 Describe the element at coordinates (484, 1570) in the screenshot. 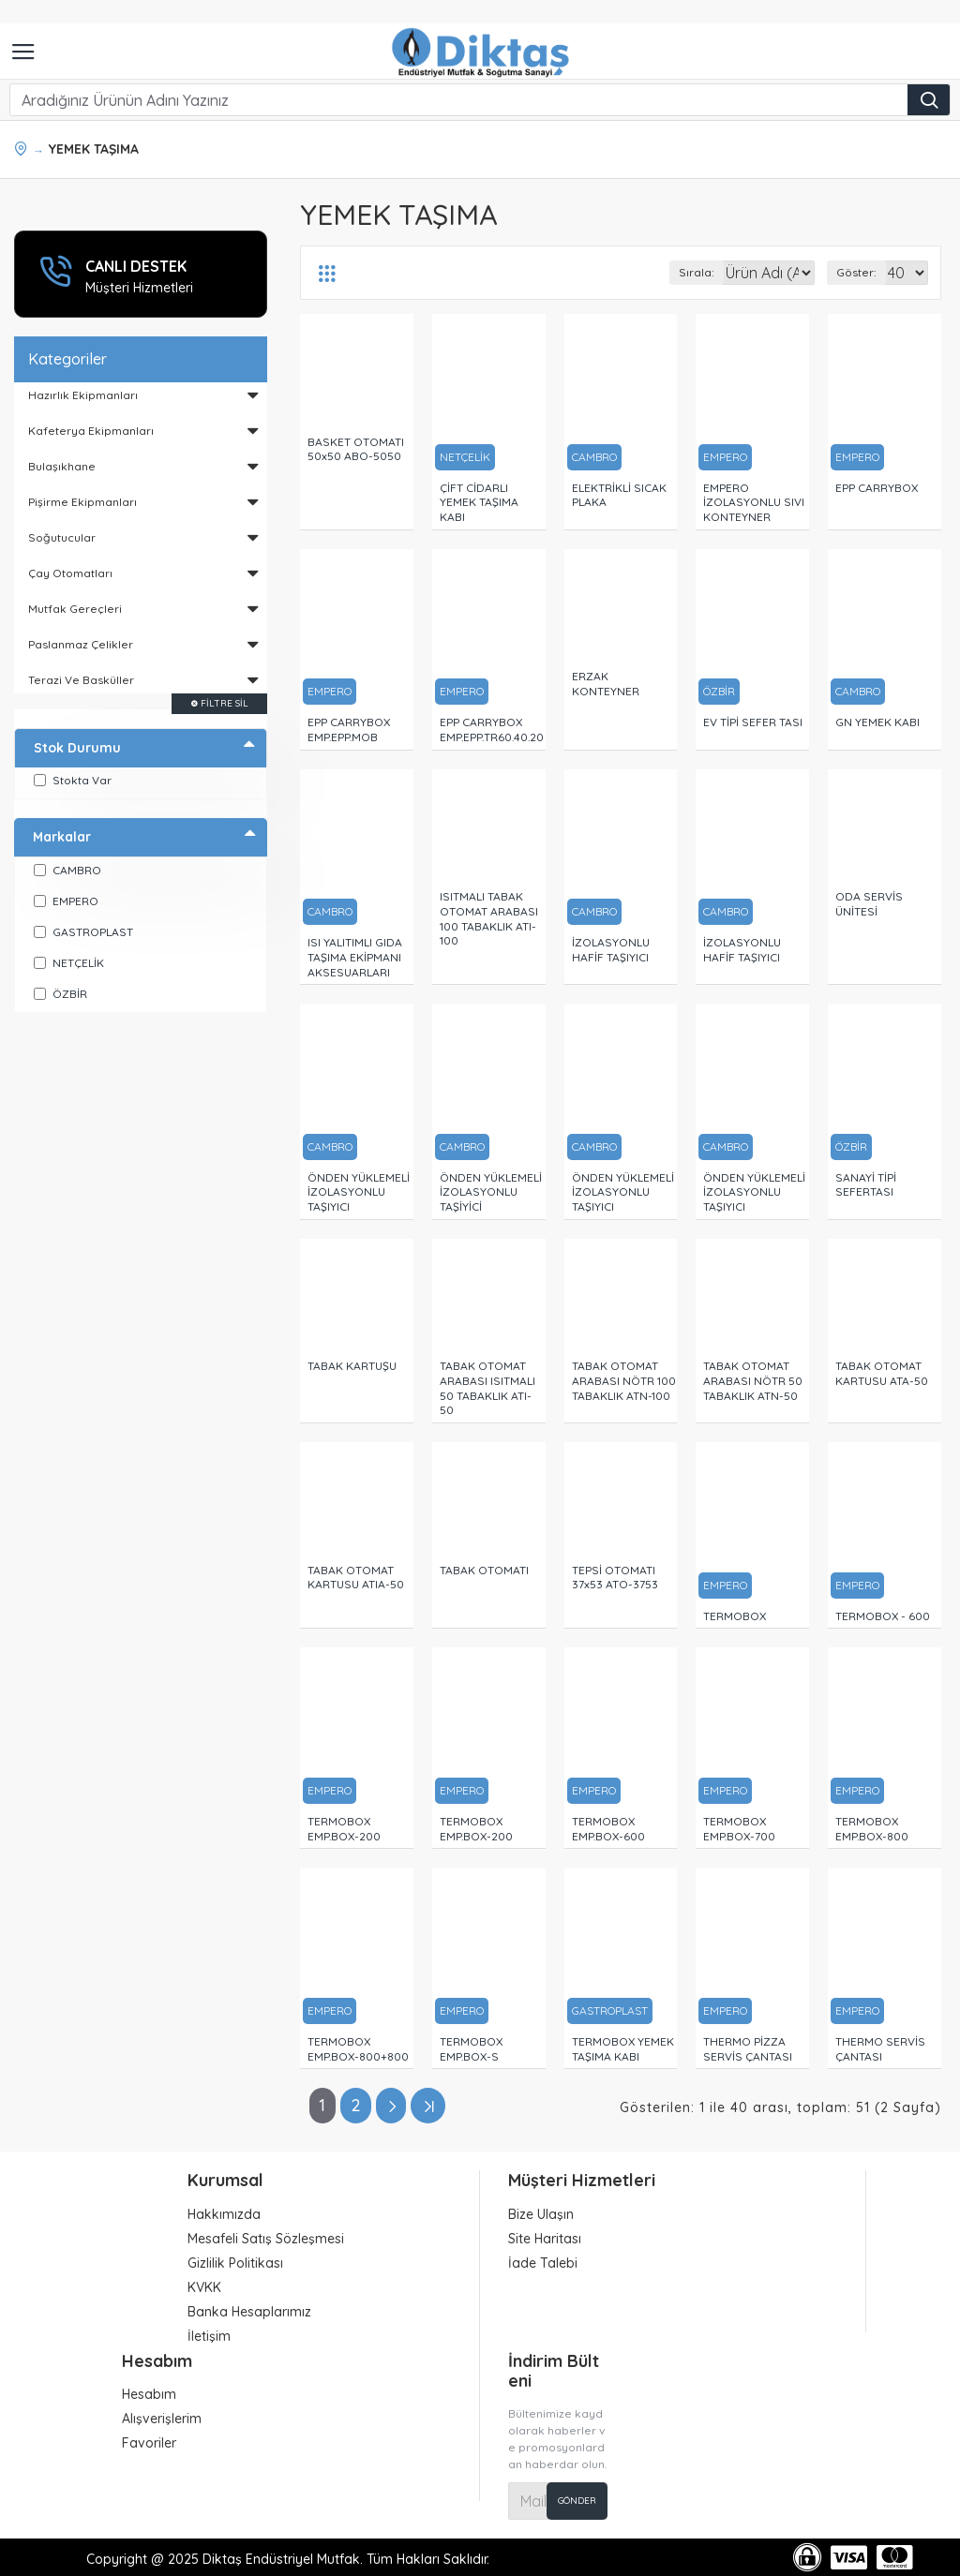

I see `TABAK OTOMATI` at that location.